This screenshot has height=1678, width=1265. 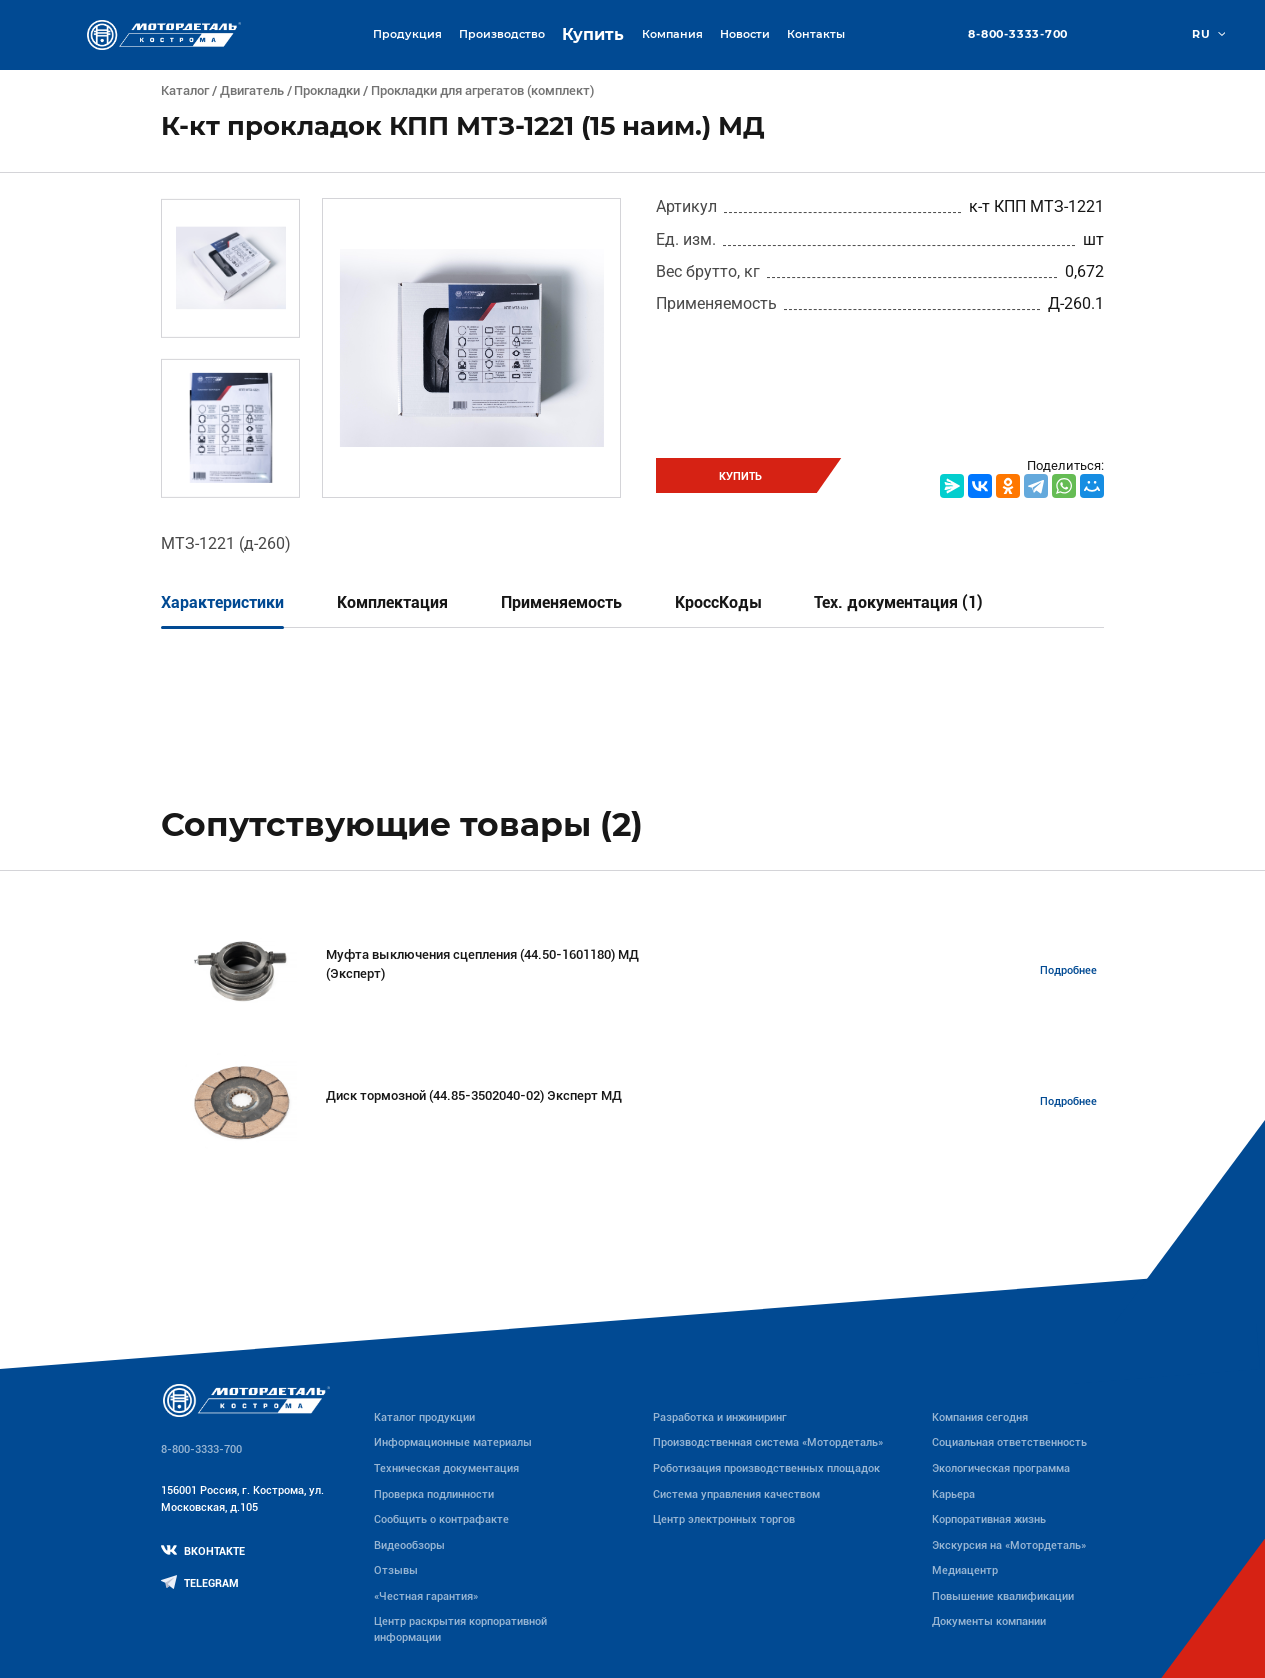 I want to click on Разработка и инжиниринг, so click(x=720, y=1417).